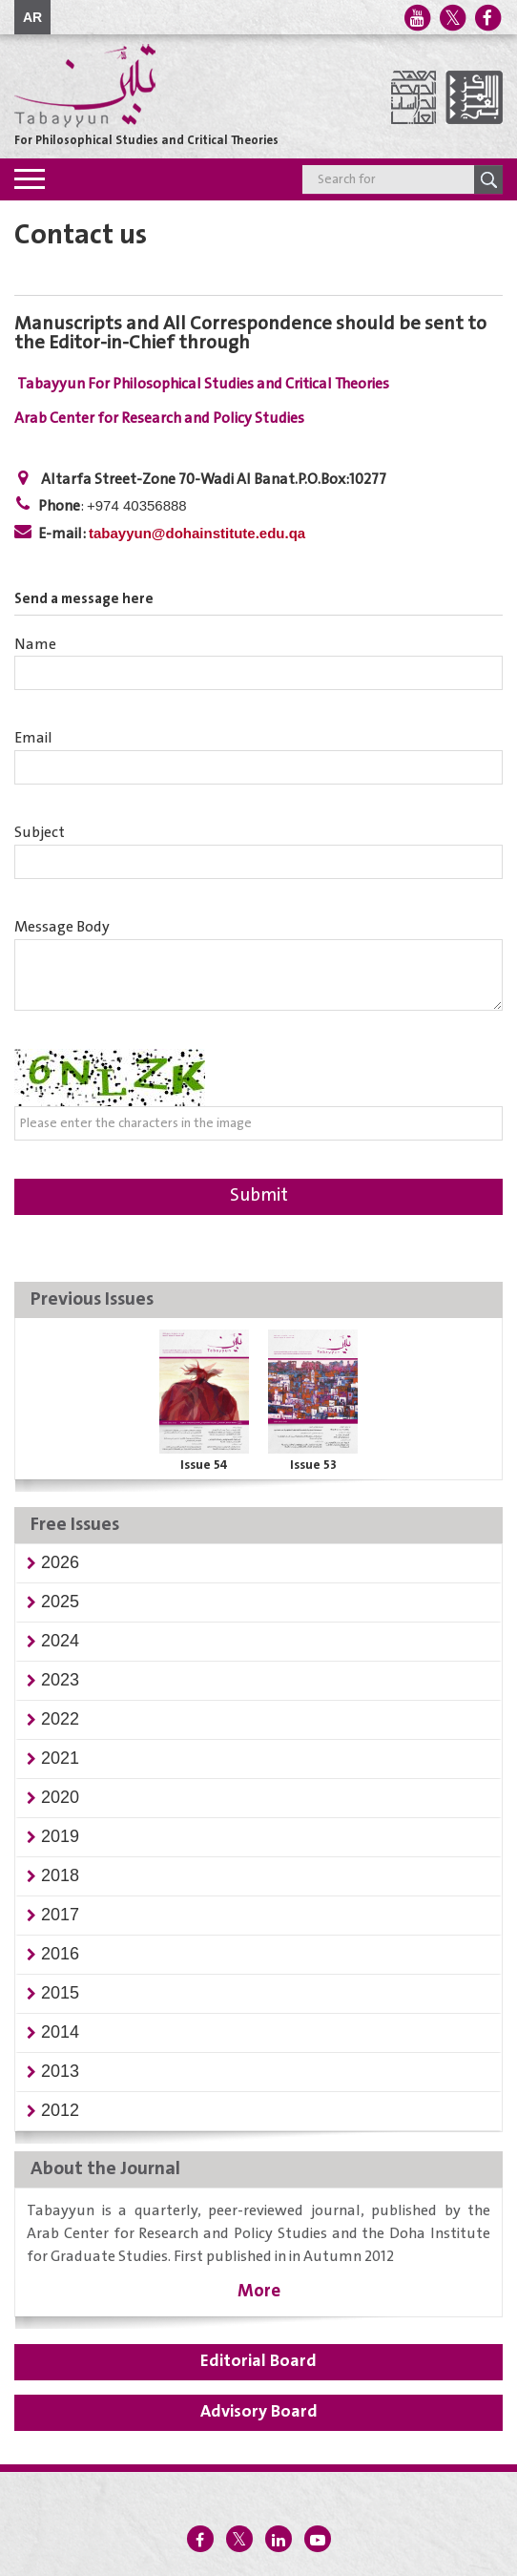  Describe the element at coordinates (204, 1465) in the screenshot. I see `Issue 54` at that location.